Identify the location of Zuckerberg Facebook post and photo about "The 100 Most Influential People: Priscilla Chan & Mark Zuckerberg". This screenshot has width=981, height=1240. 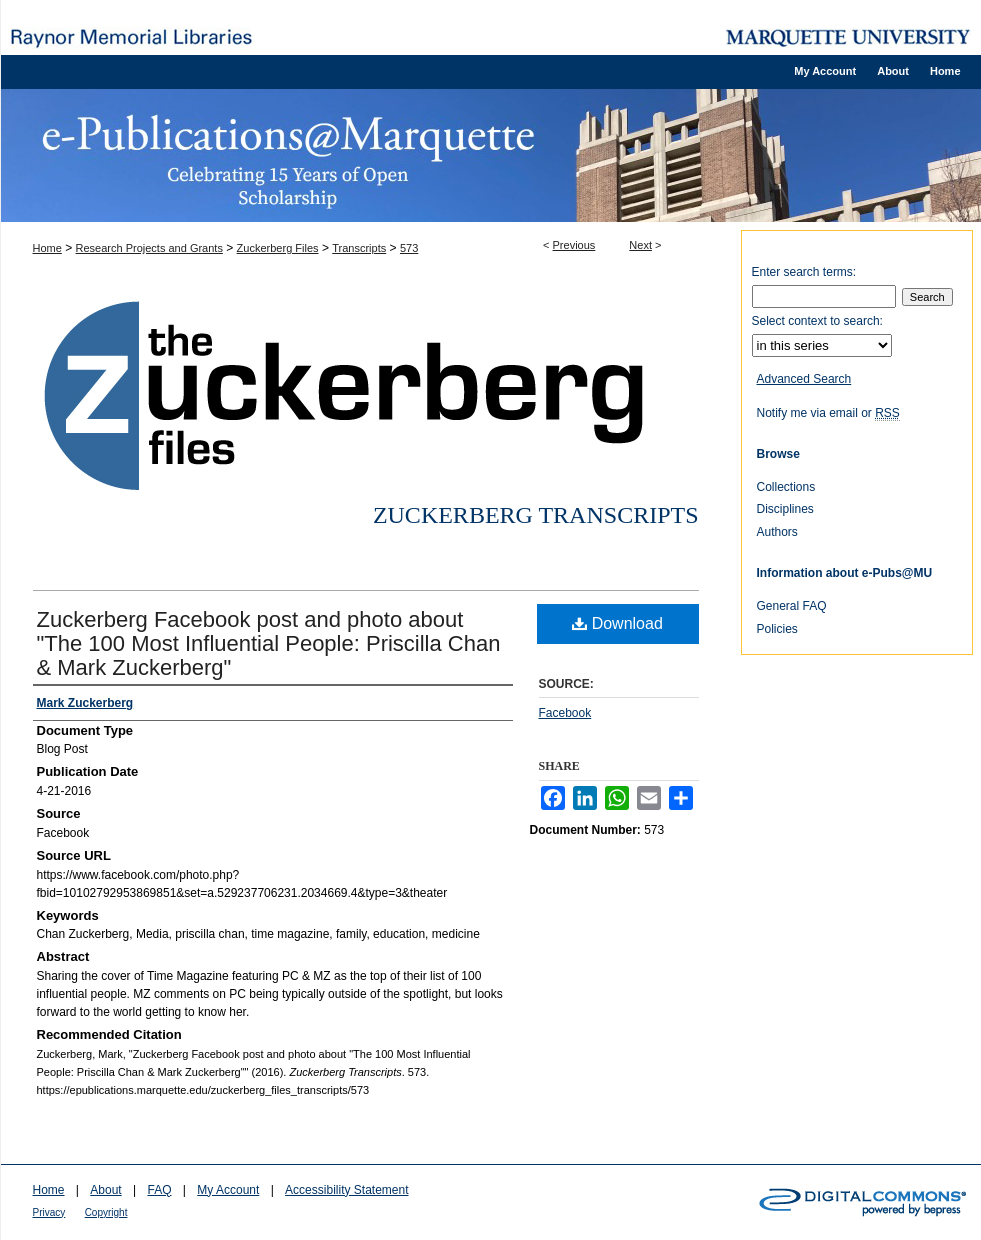
(269, 643).